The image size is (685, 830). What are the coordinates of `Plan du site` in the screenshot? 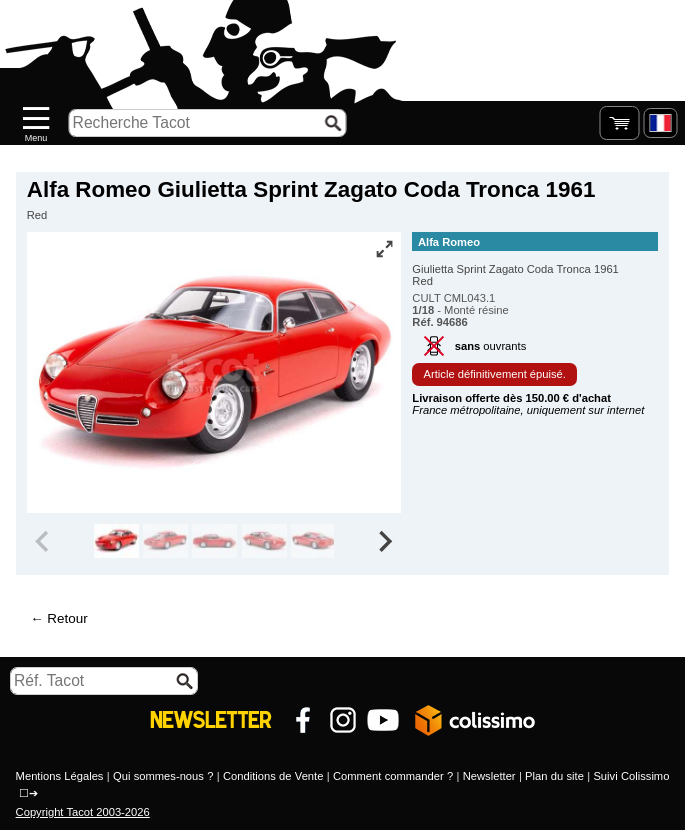 It's located at (554, 776).